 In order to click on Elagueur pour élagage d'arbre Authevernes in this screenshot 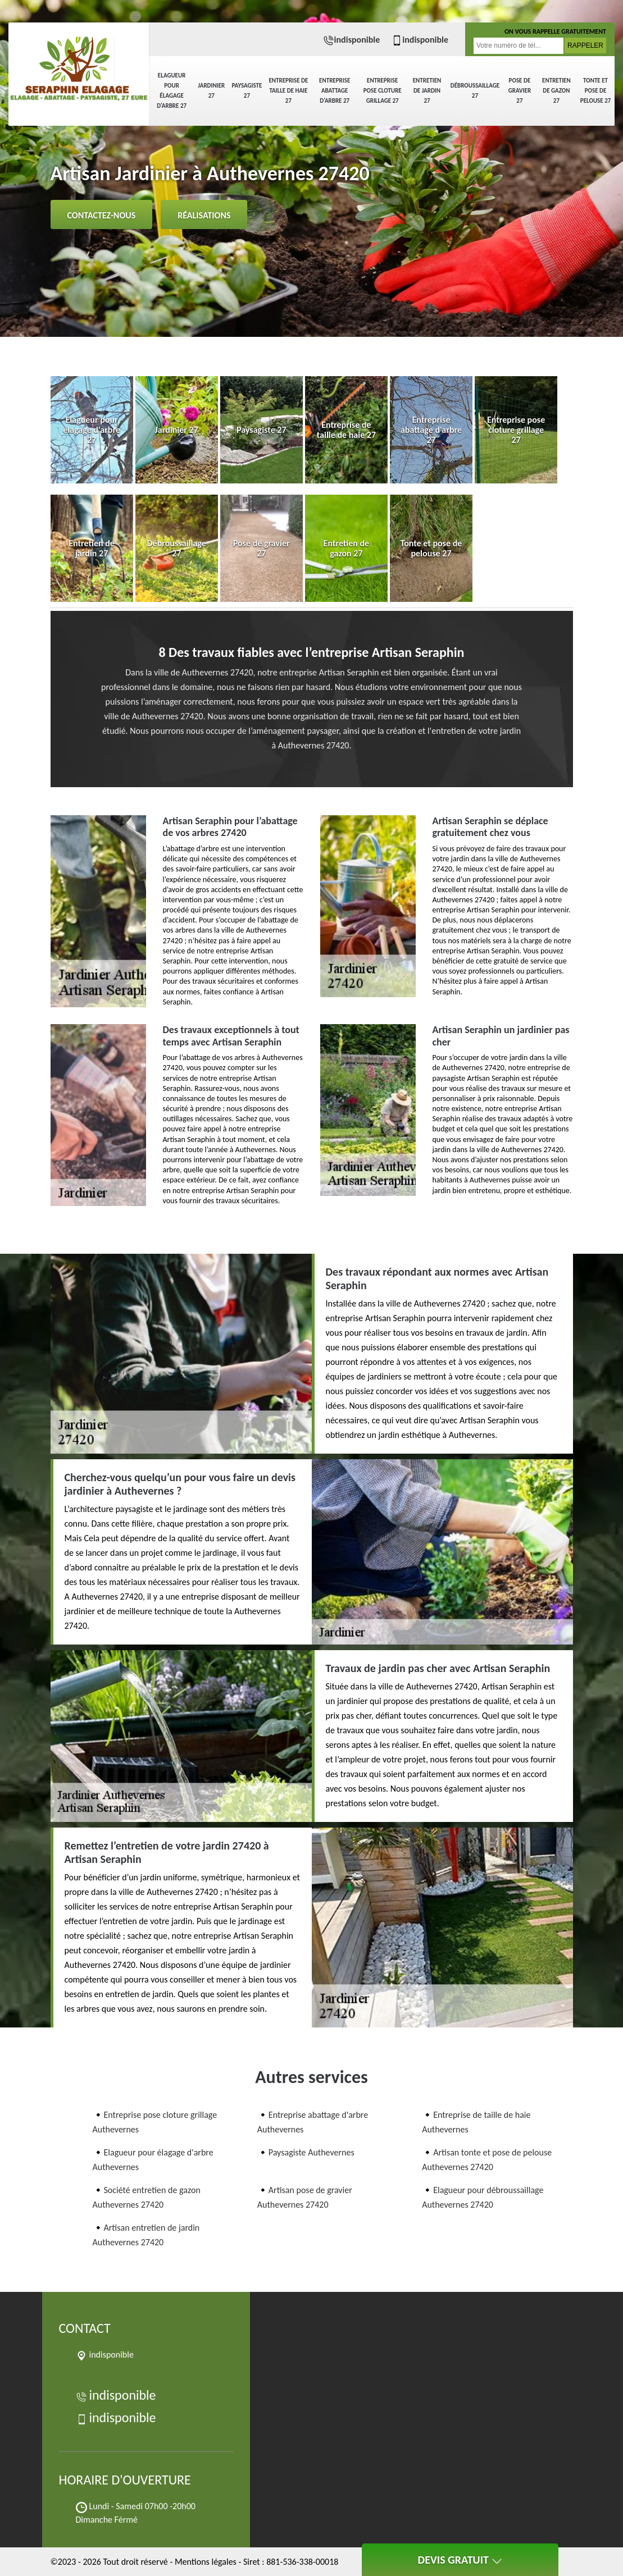, I will do `click(153, 2159)`.